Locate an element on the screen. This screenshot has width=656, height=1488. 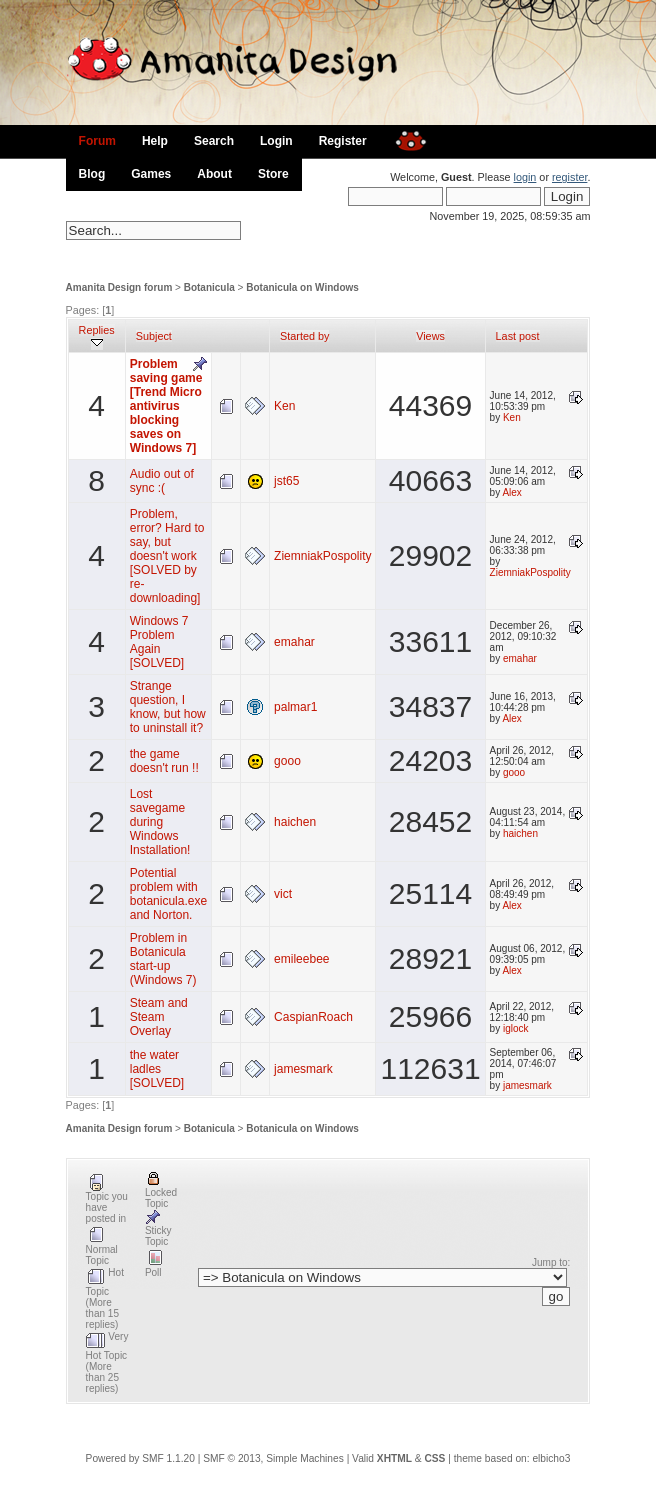
Audio out of sync :( is located at coordinates (162, 481).